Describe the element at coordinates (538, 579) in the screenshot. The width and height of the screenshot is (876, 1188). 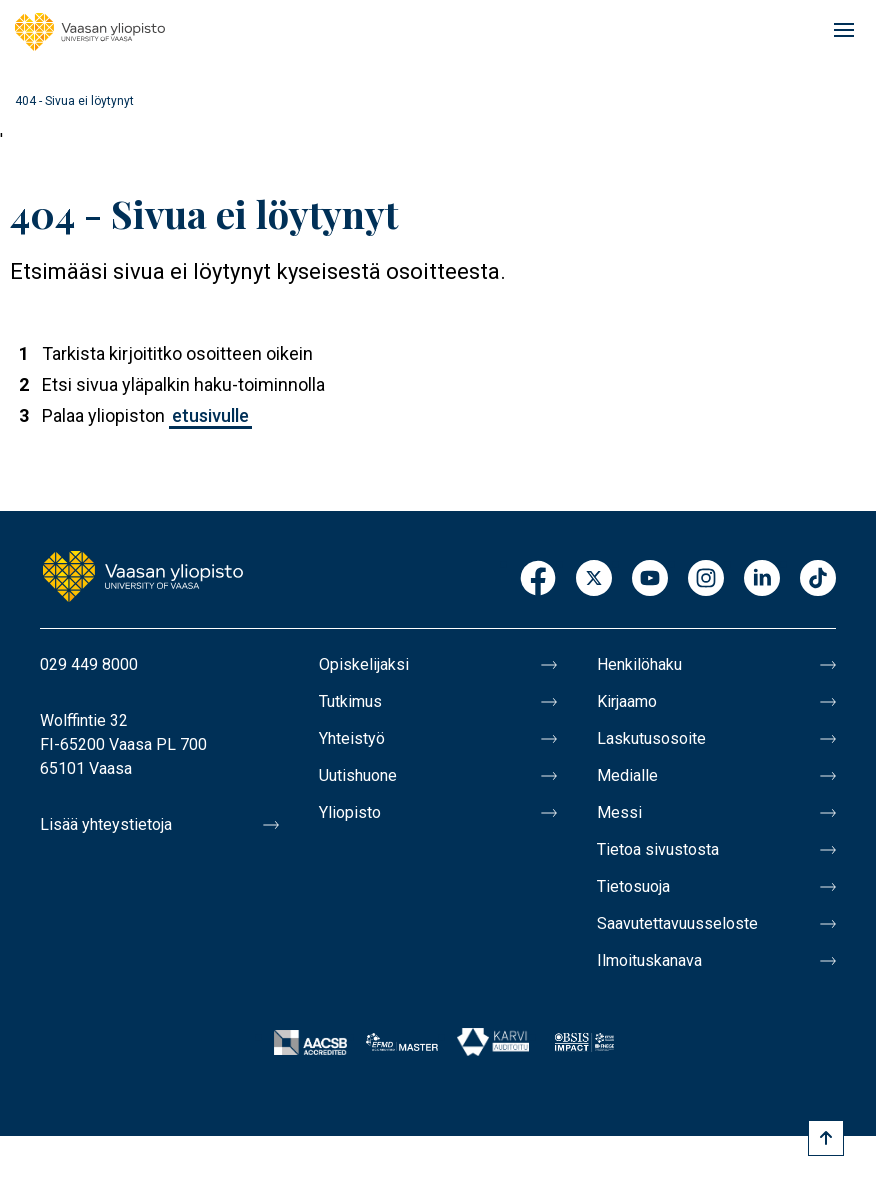
I see `Facebook` at that location.